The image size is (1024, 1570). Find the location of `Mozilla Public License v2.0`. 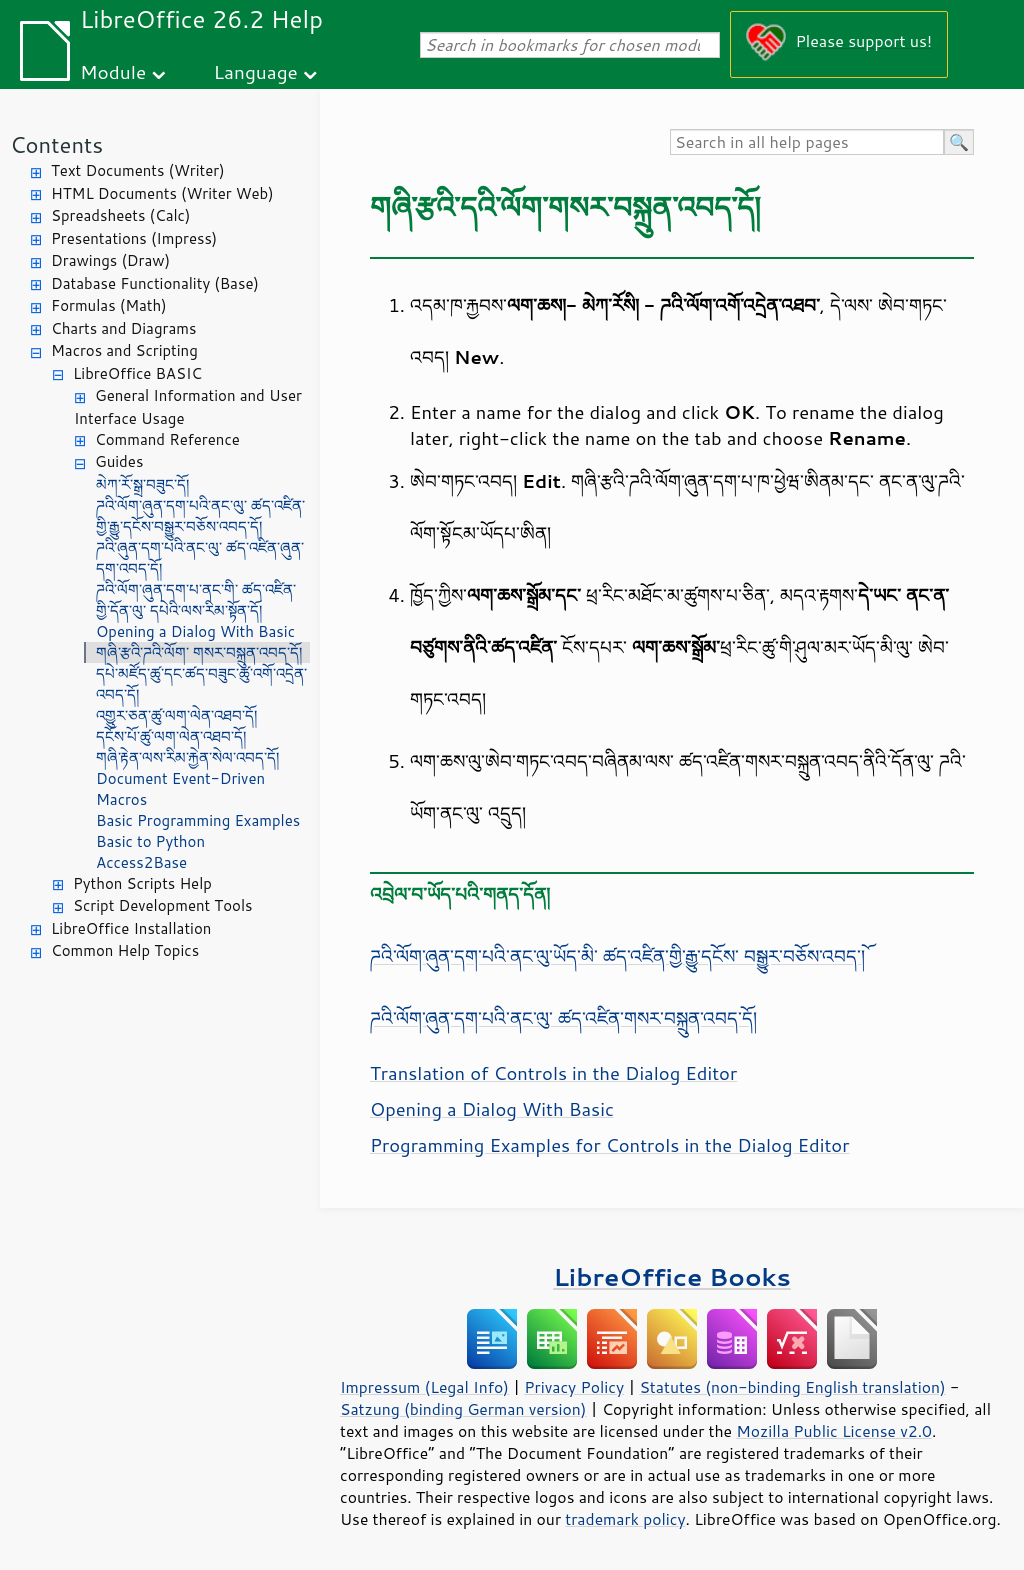

Mozilla Public License v2.0 is located at coordinates (834, 1431).